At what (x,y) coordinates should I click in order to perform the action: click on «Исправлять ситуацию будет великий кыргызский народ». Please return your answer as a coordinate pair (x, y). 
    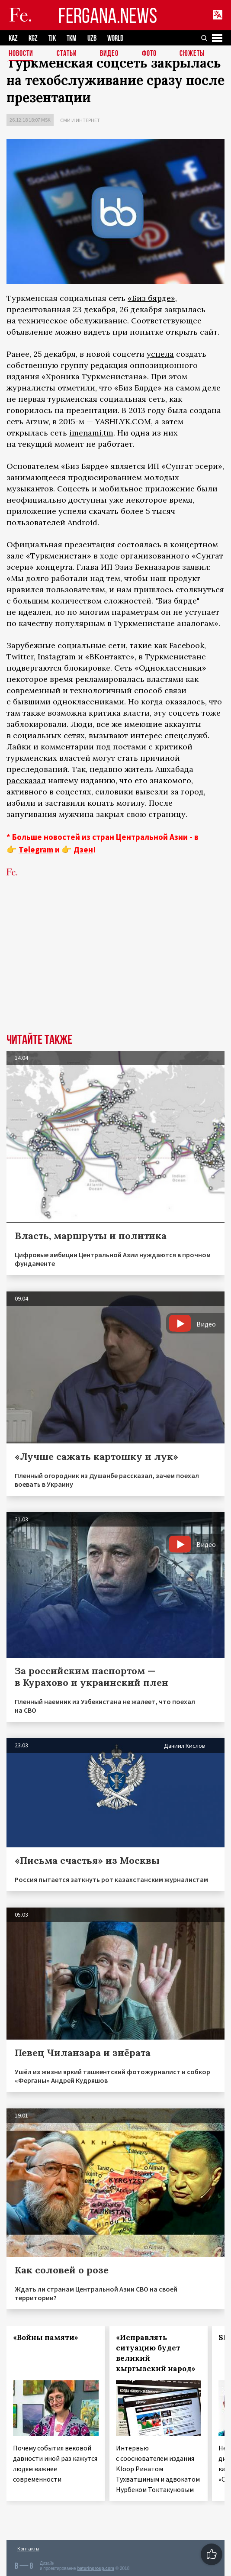
    Looking at the image, I should click on (156, 2353).